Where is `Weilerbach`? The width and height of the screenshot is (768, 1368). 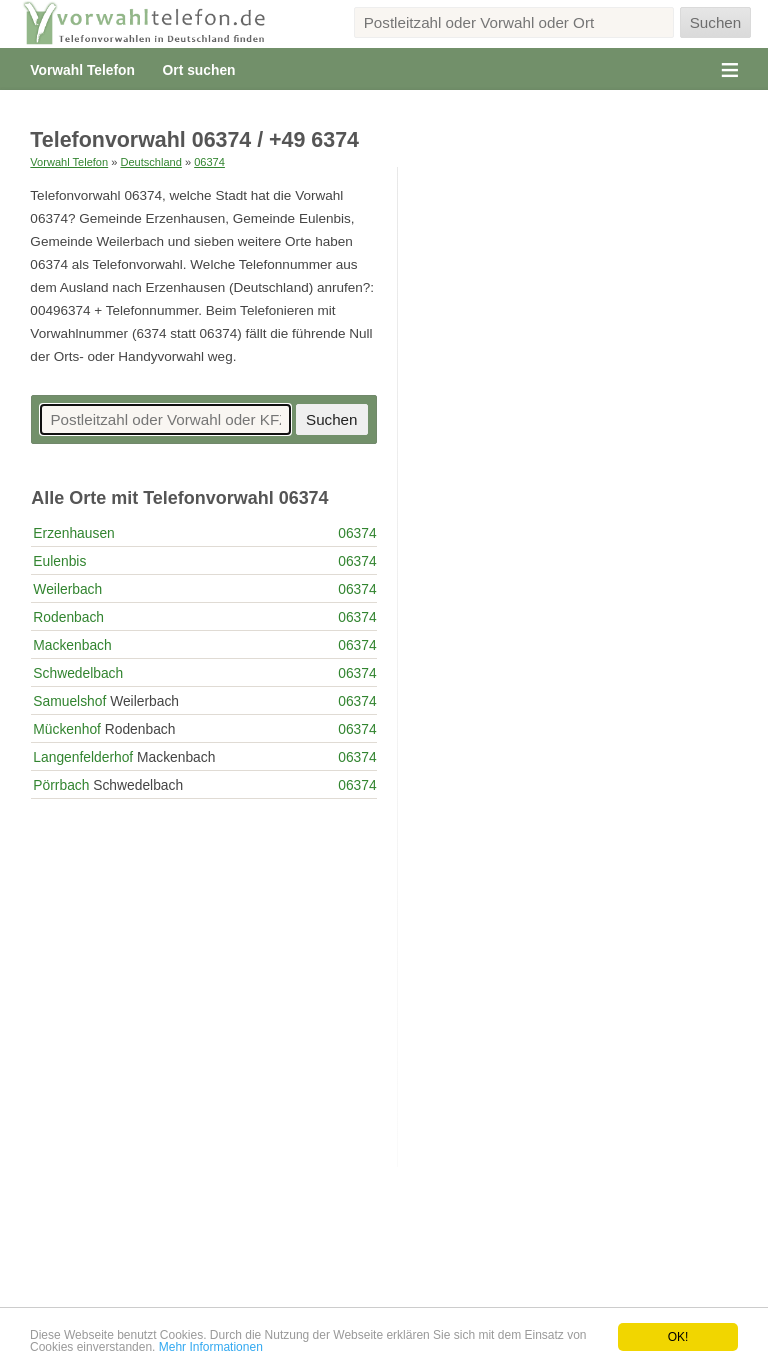
Weilerbach is located at coordinates (67, 589).